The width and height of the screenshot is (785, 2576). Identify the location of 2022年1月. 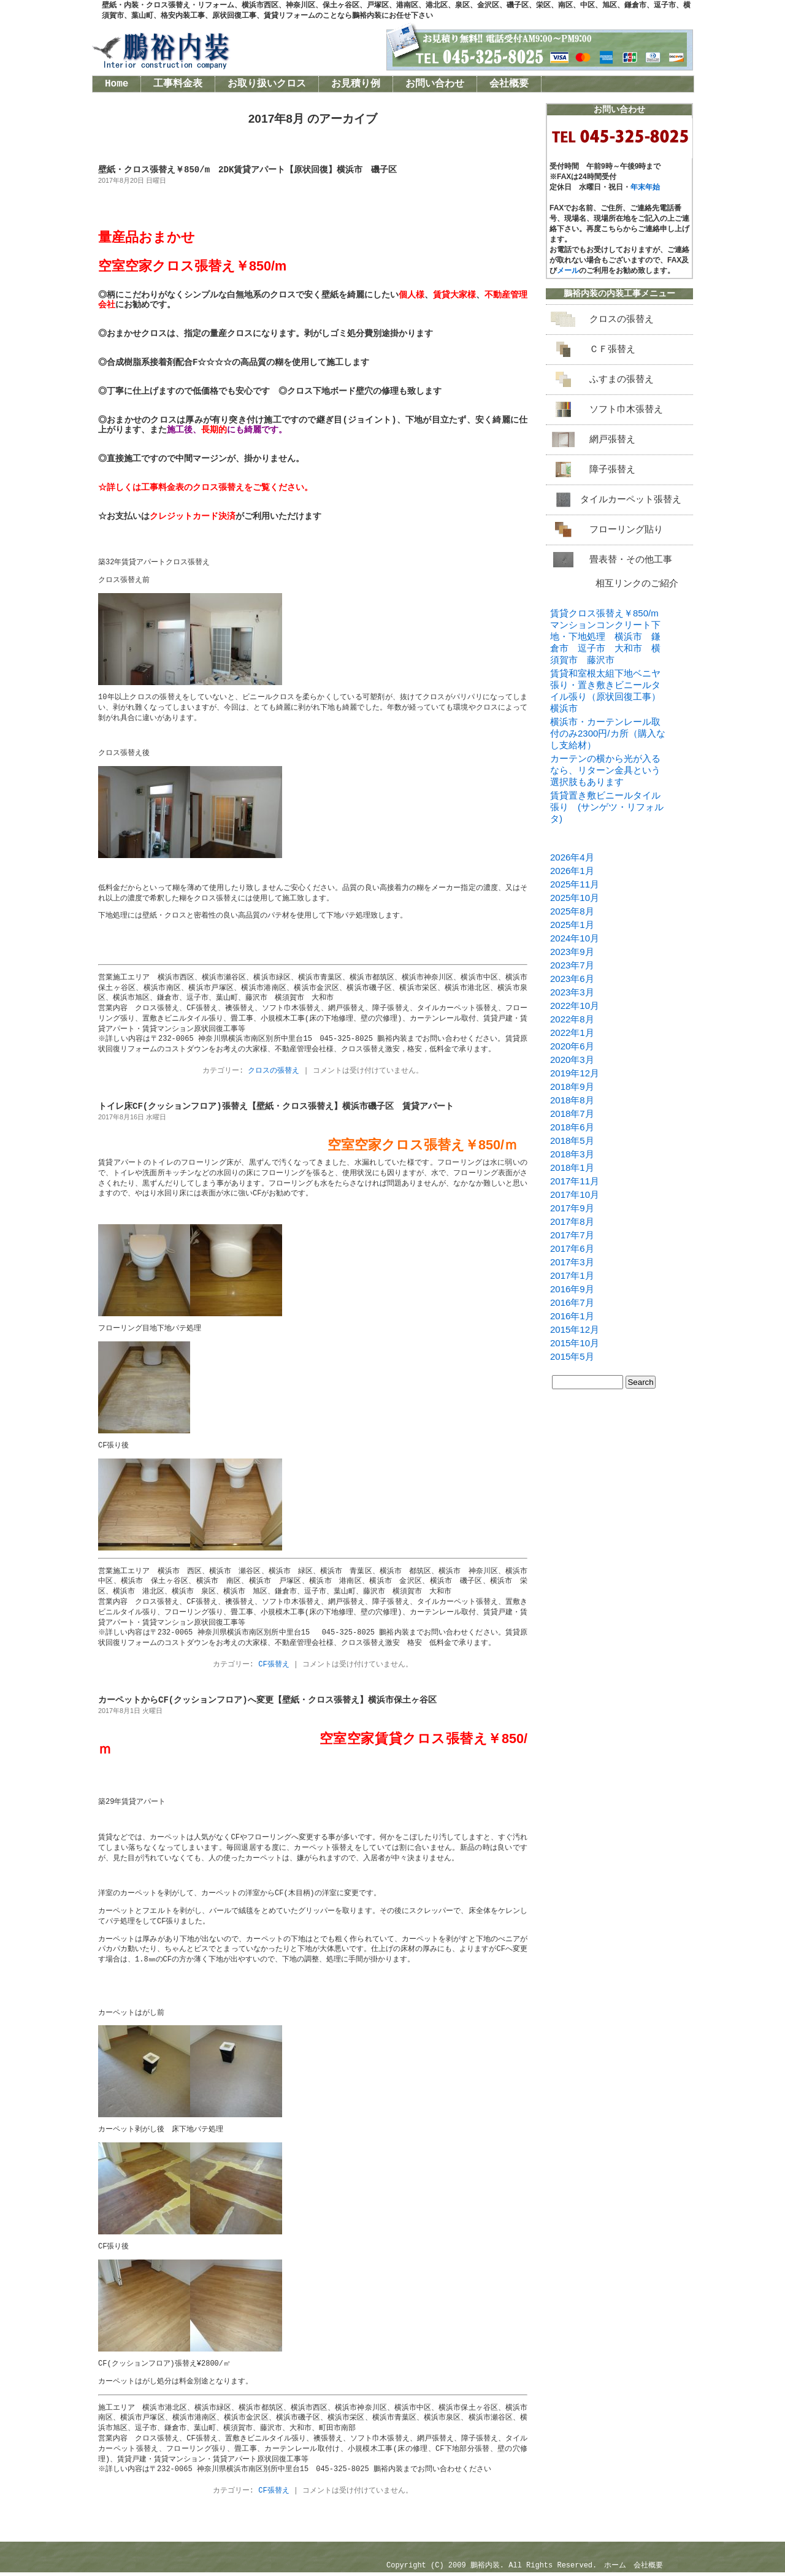
(572, 1032).